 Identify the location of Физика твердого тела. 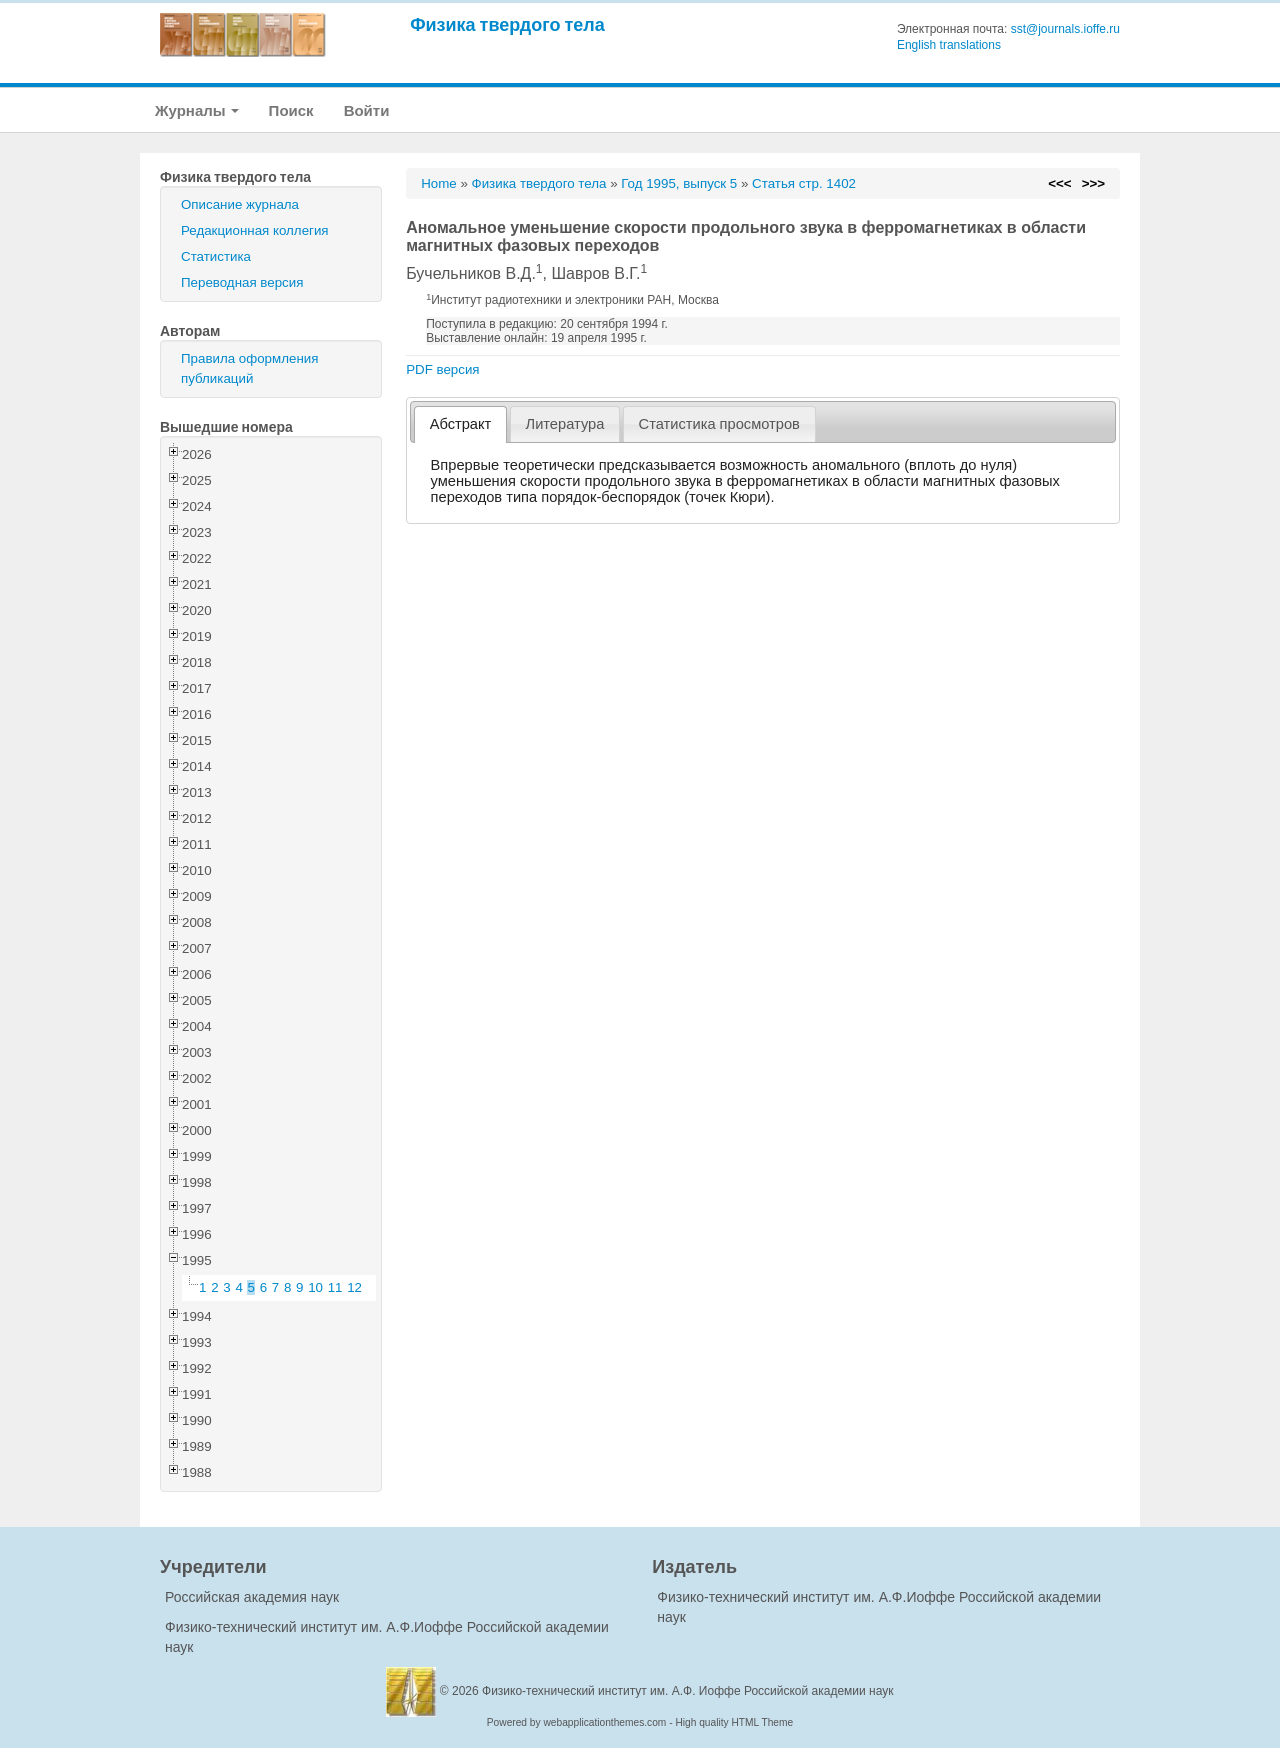
(507, 24).